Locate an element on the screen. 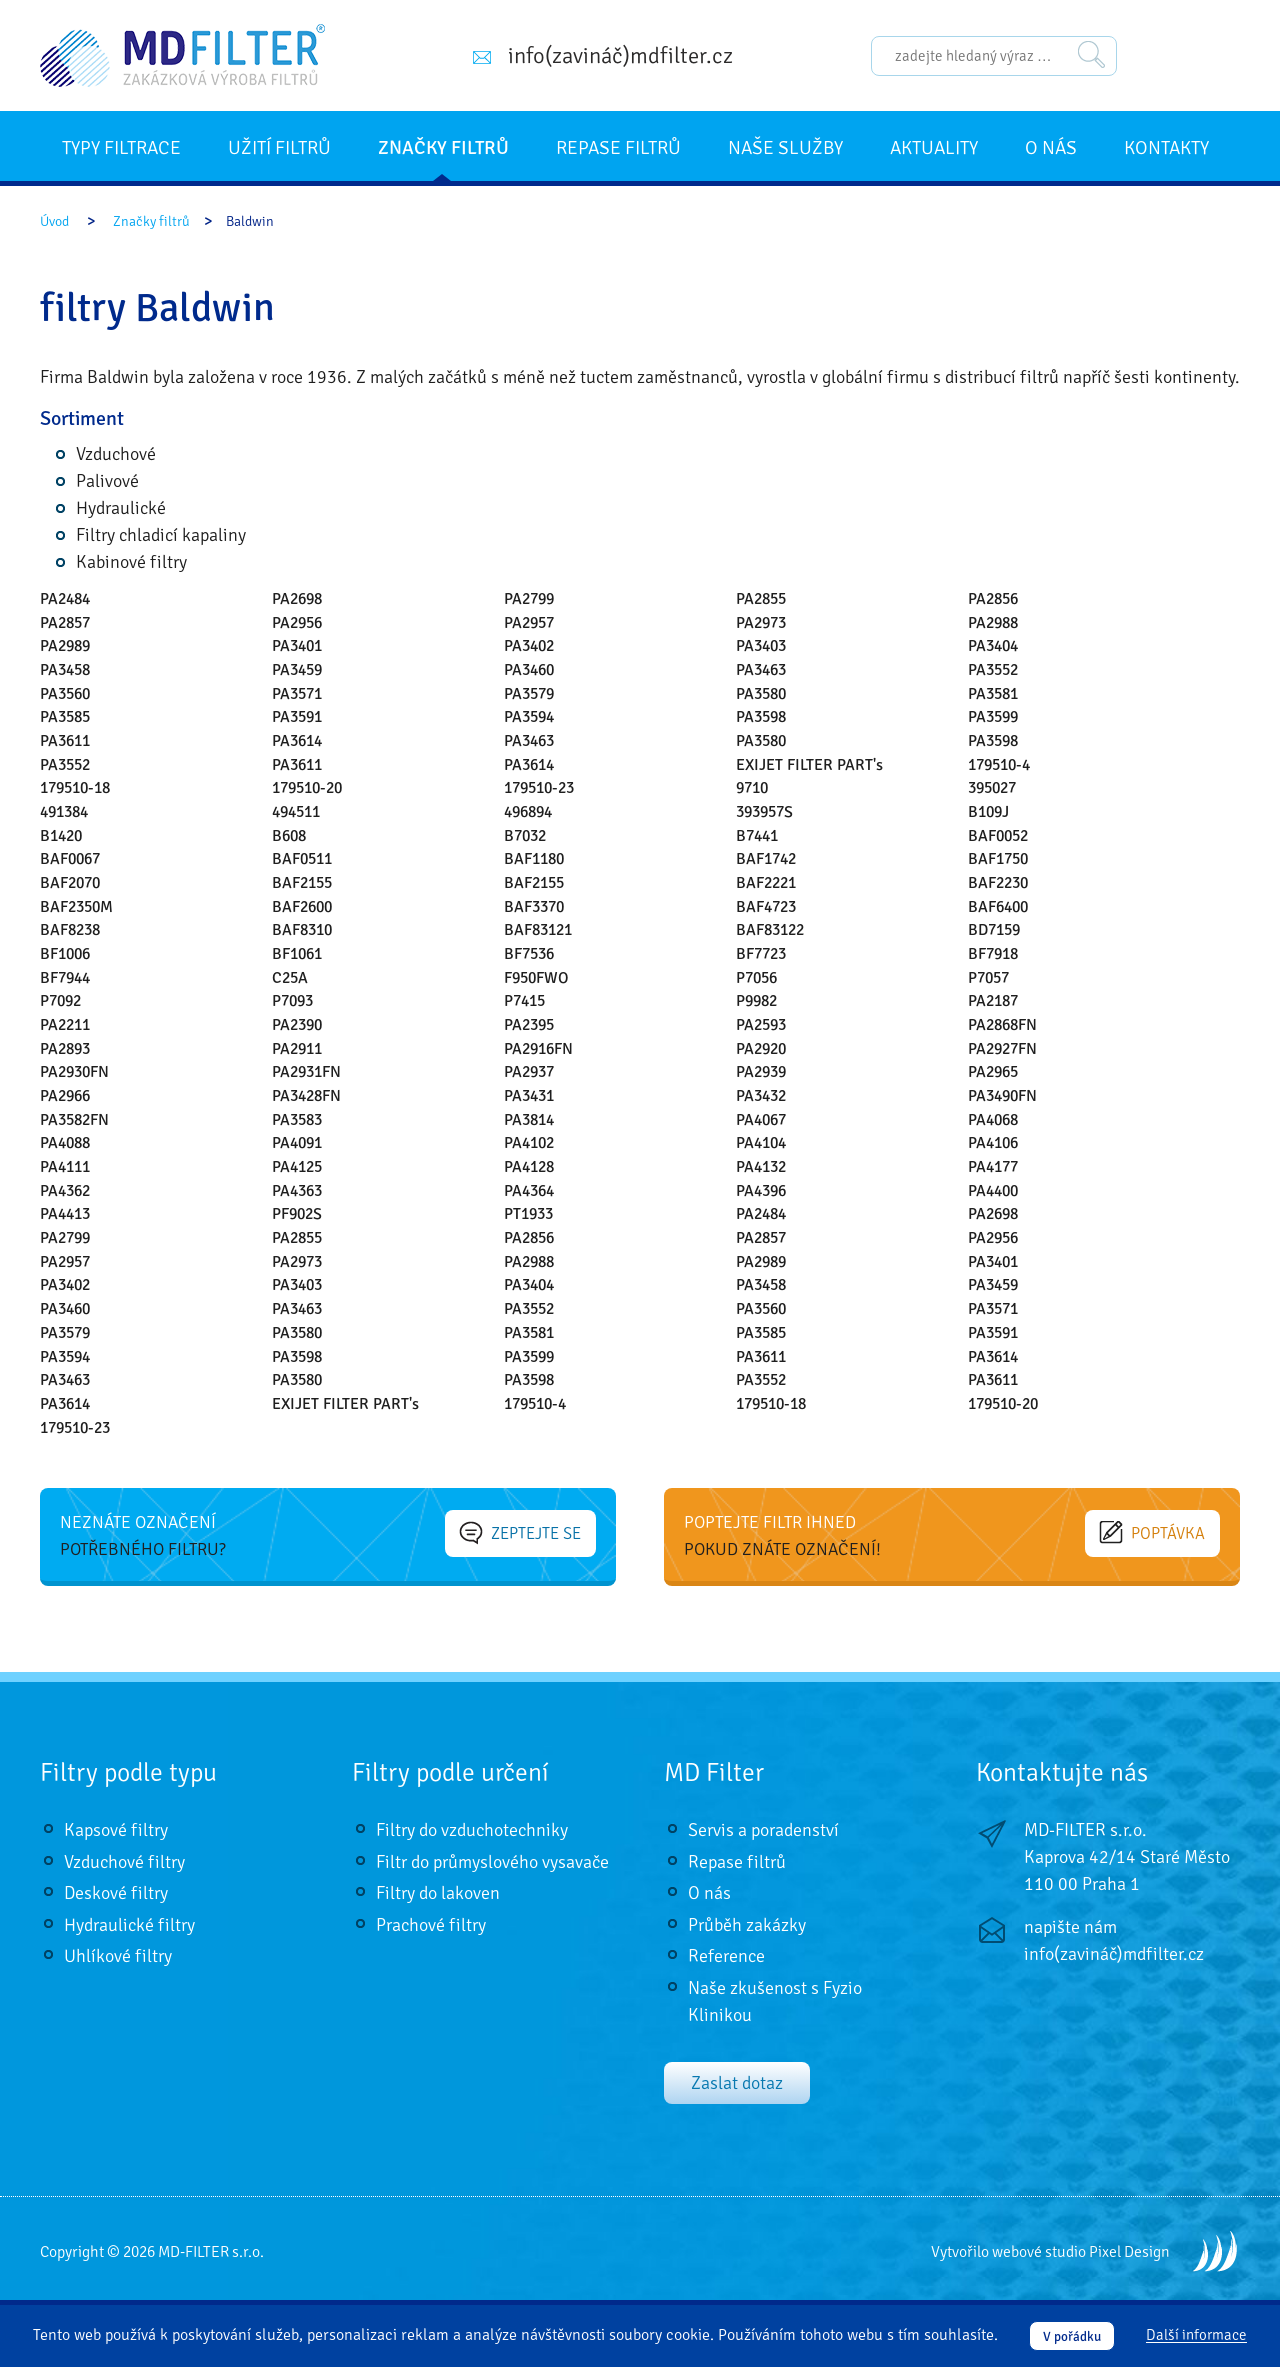  Kapsové filtry is located at coordinates (116, 1830).